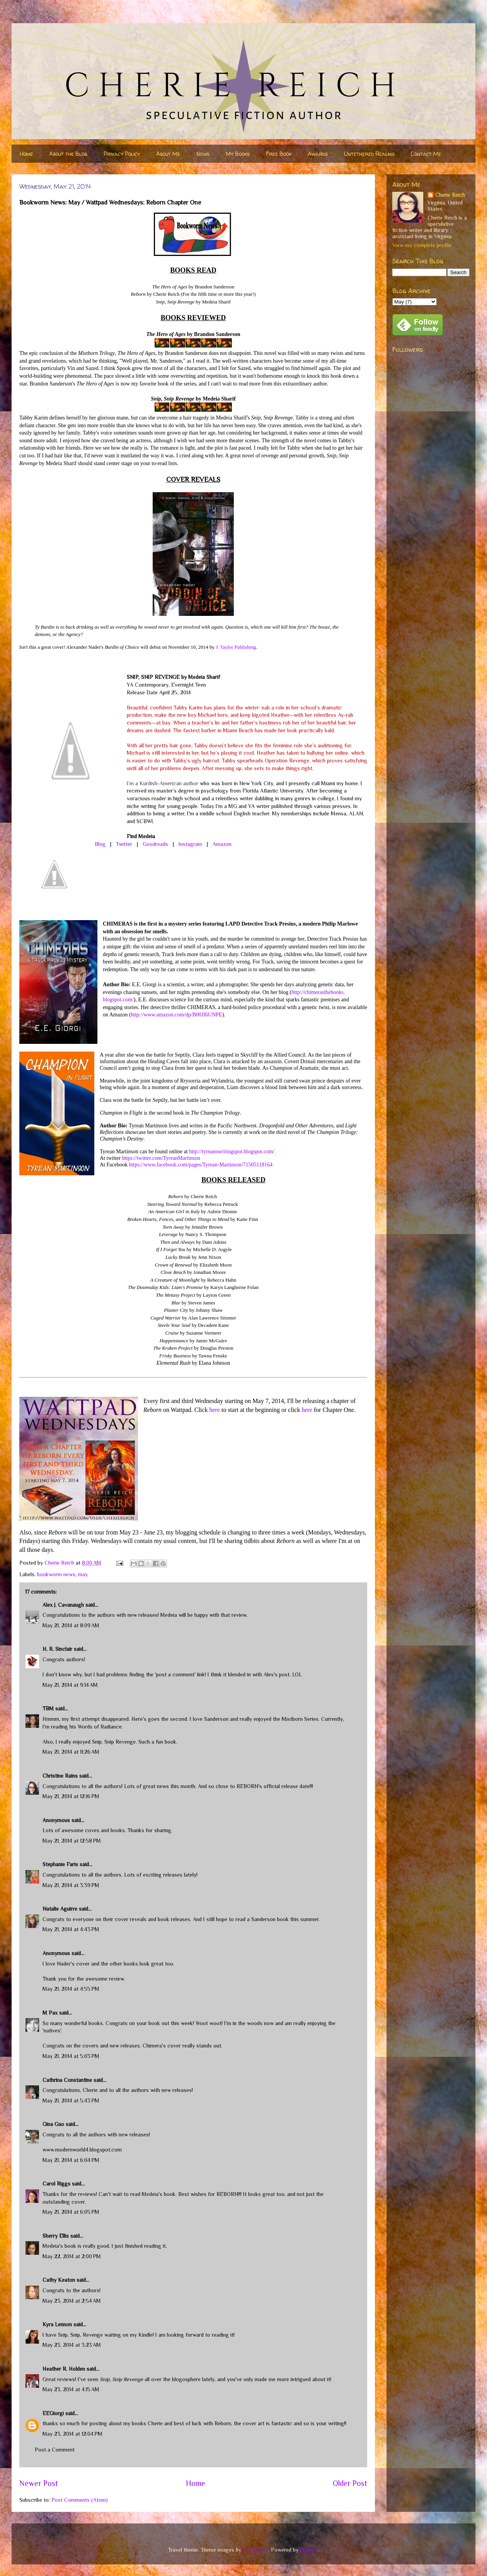 Image resolution: width=487 pixels, height=2576 pixels. What do you see at coordinates (71, 1885) in the screenshot?
I see `May 21, 2014 at 3:39 PM` at bounding box center [71, 1885].